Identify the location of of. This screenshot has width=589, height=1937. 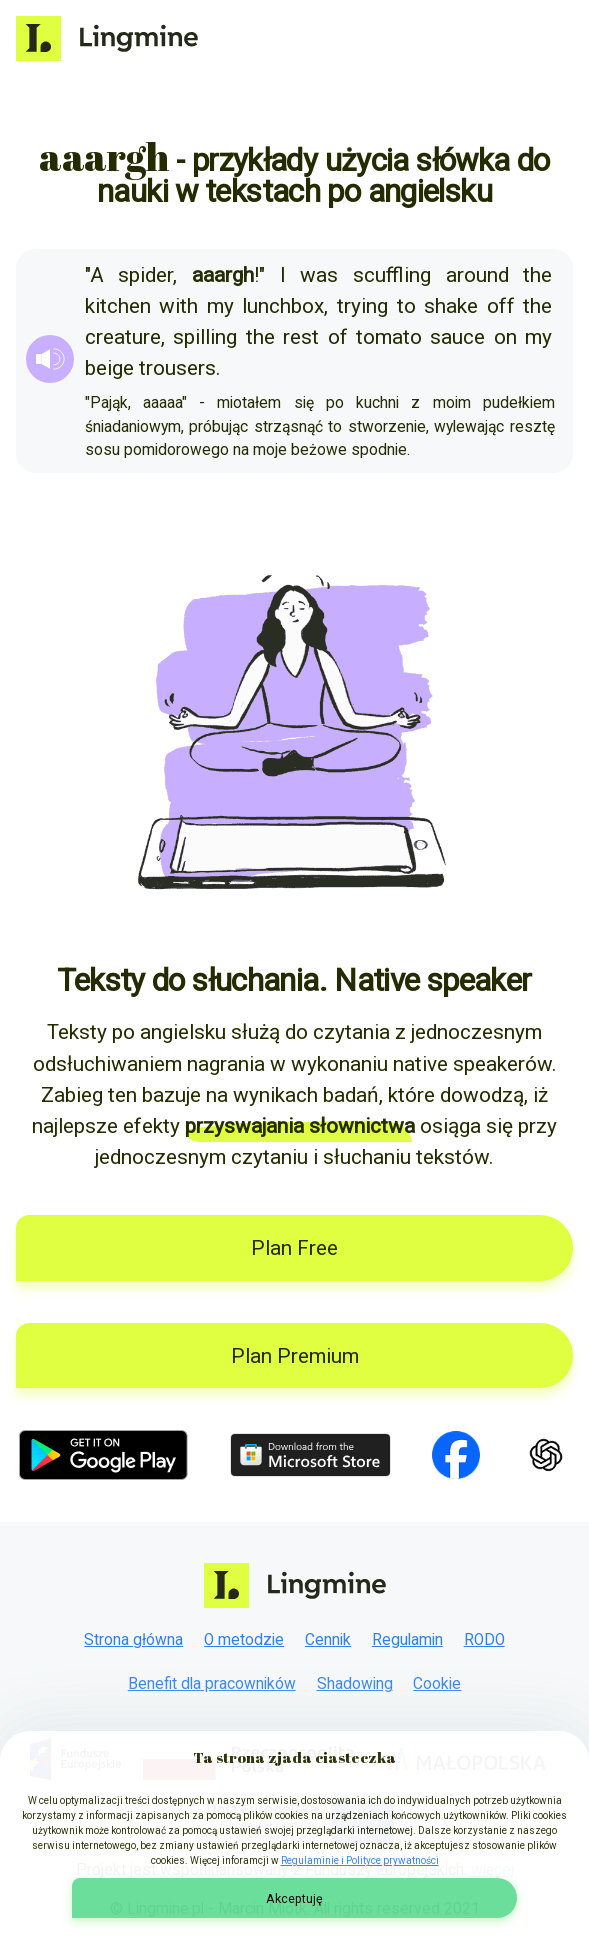
(338, 337).